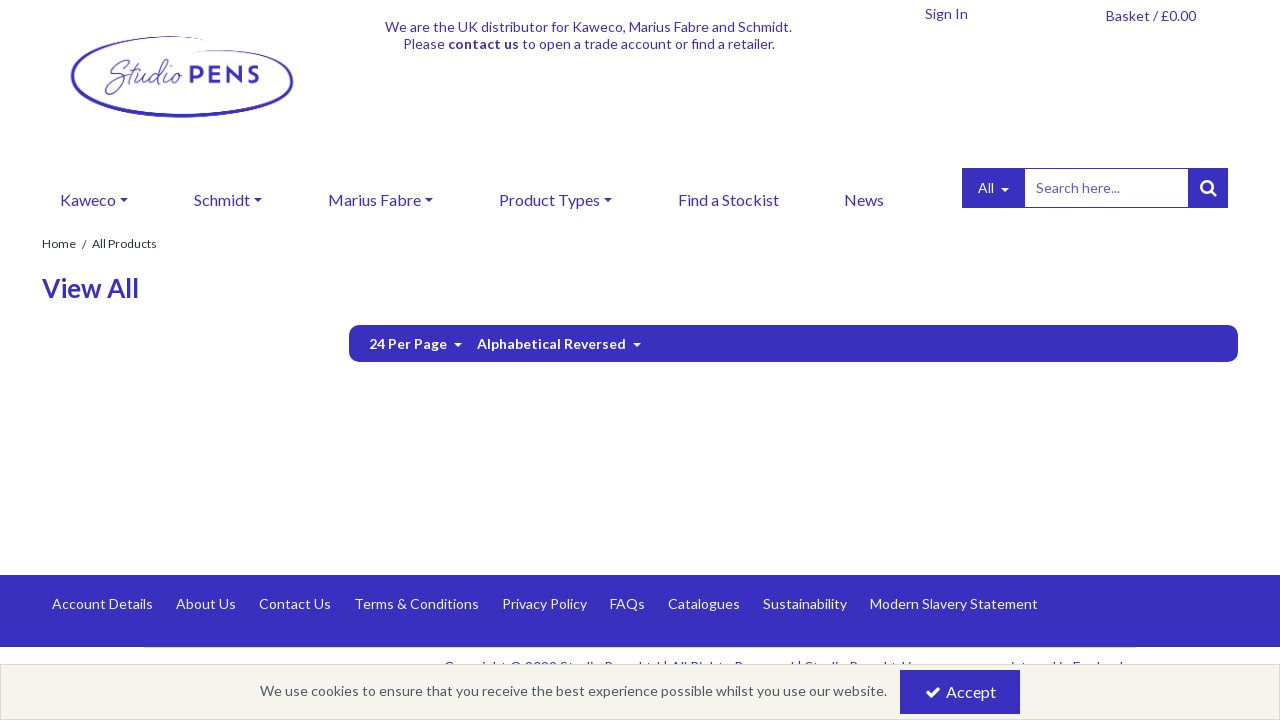  Describe the element at coordinates (1208, 188) in the screenshot. I see `[Start Search]` at that location.